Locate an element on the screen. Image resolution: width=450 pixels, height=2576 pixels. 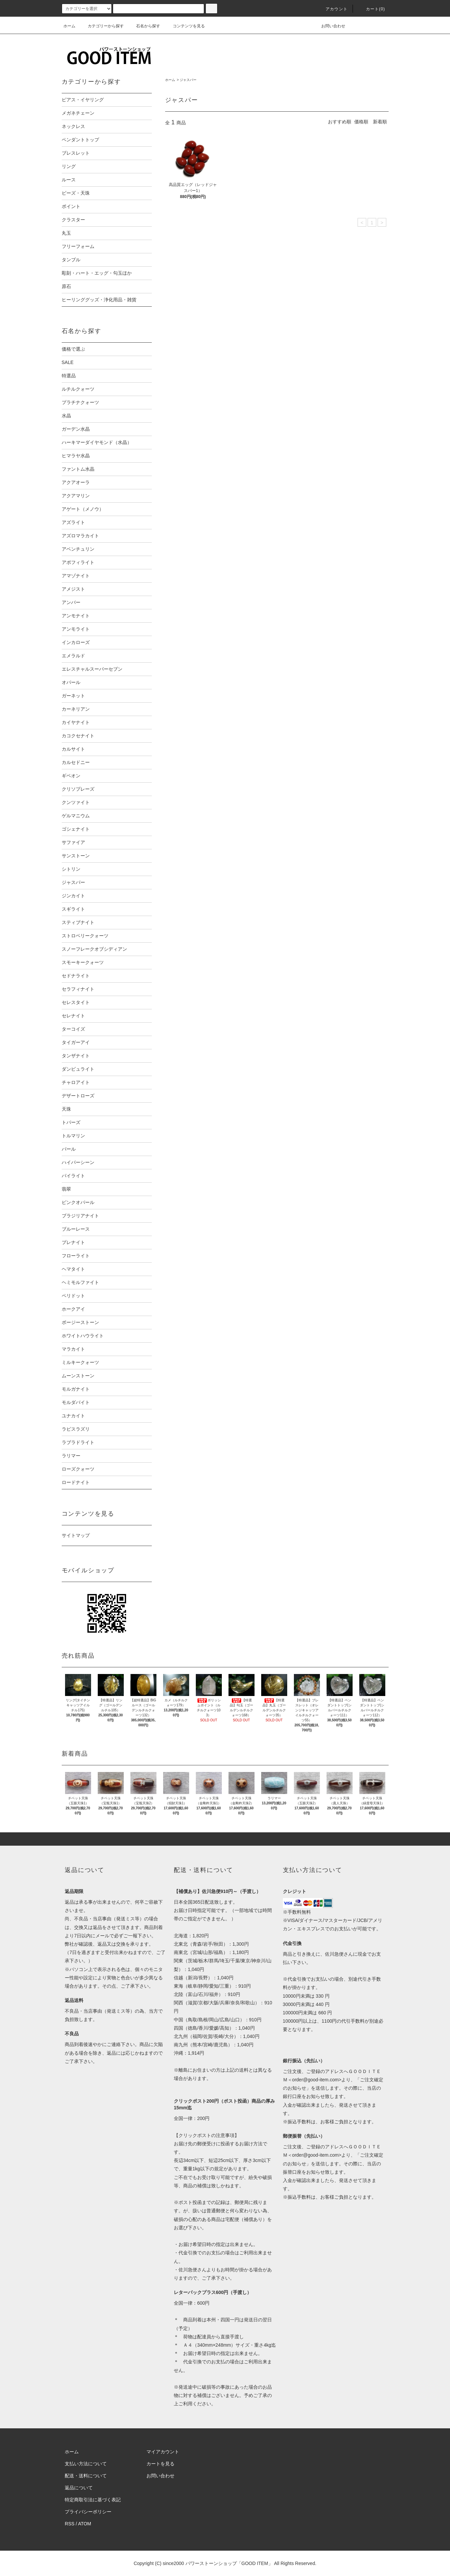
価格順 is located at coordinates (361, 121).